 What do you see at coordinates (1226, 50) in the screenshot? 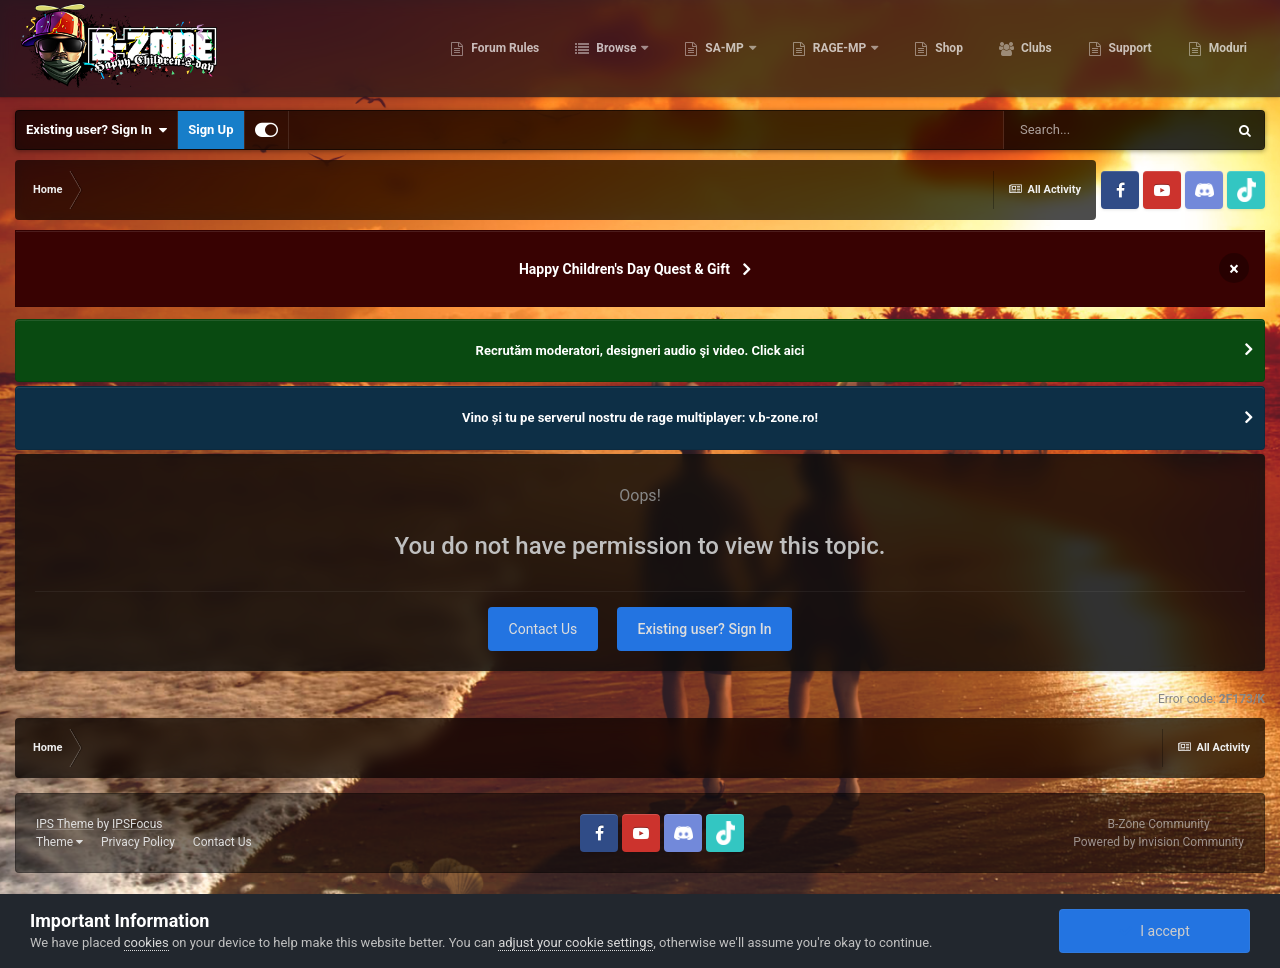
I see `Moduri` at bounding box center [1226, 50].